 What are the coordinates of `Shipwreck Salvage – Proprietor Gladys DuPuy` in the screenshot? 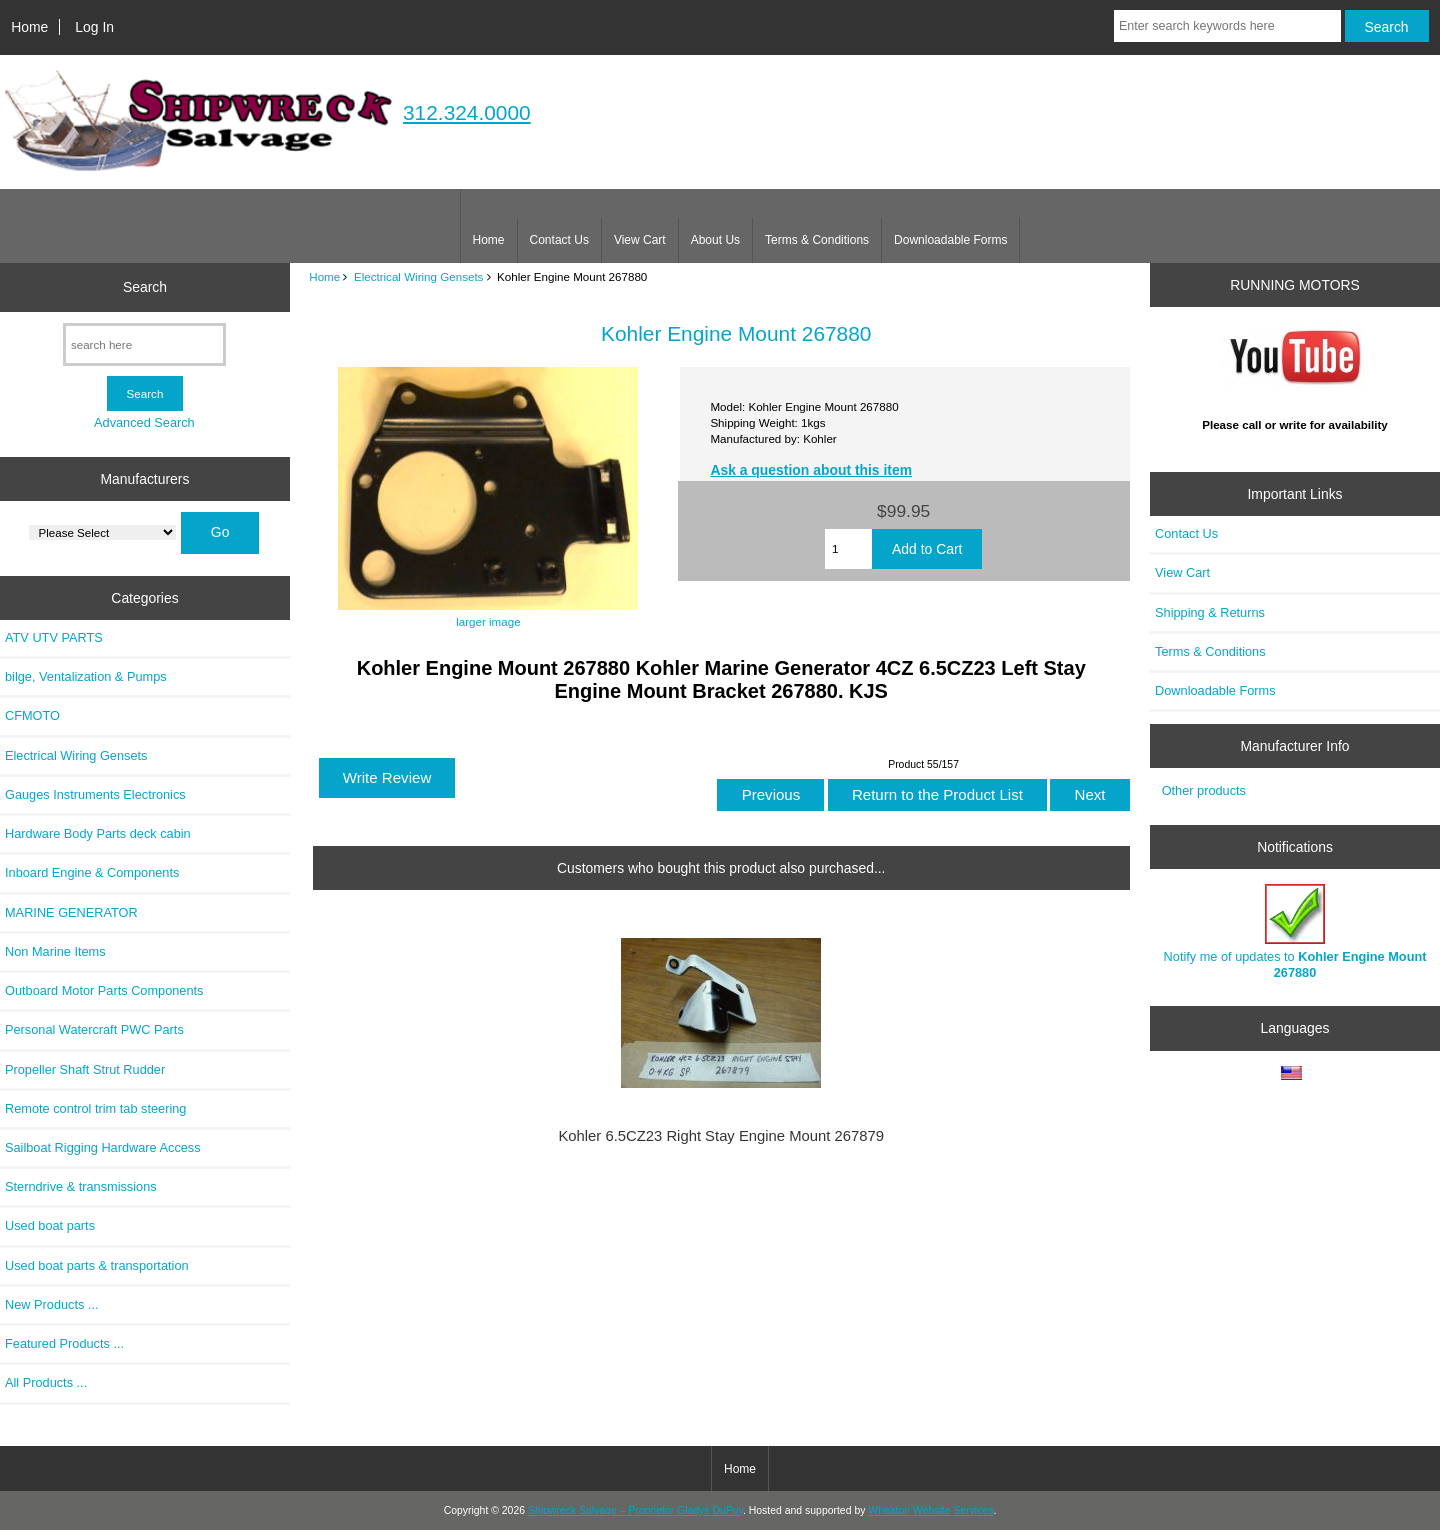 It's located at (635, 1510).